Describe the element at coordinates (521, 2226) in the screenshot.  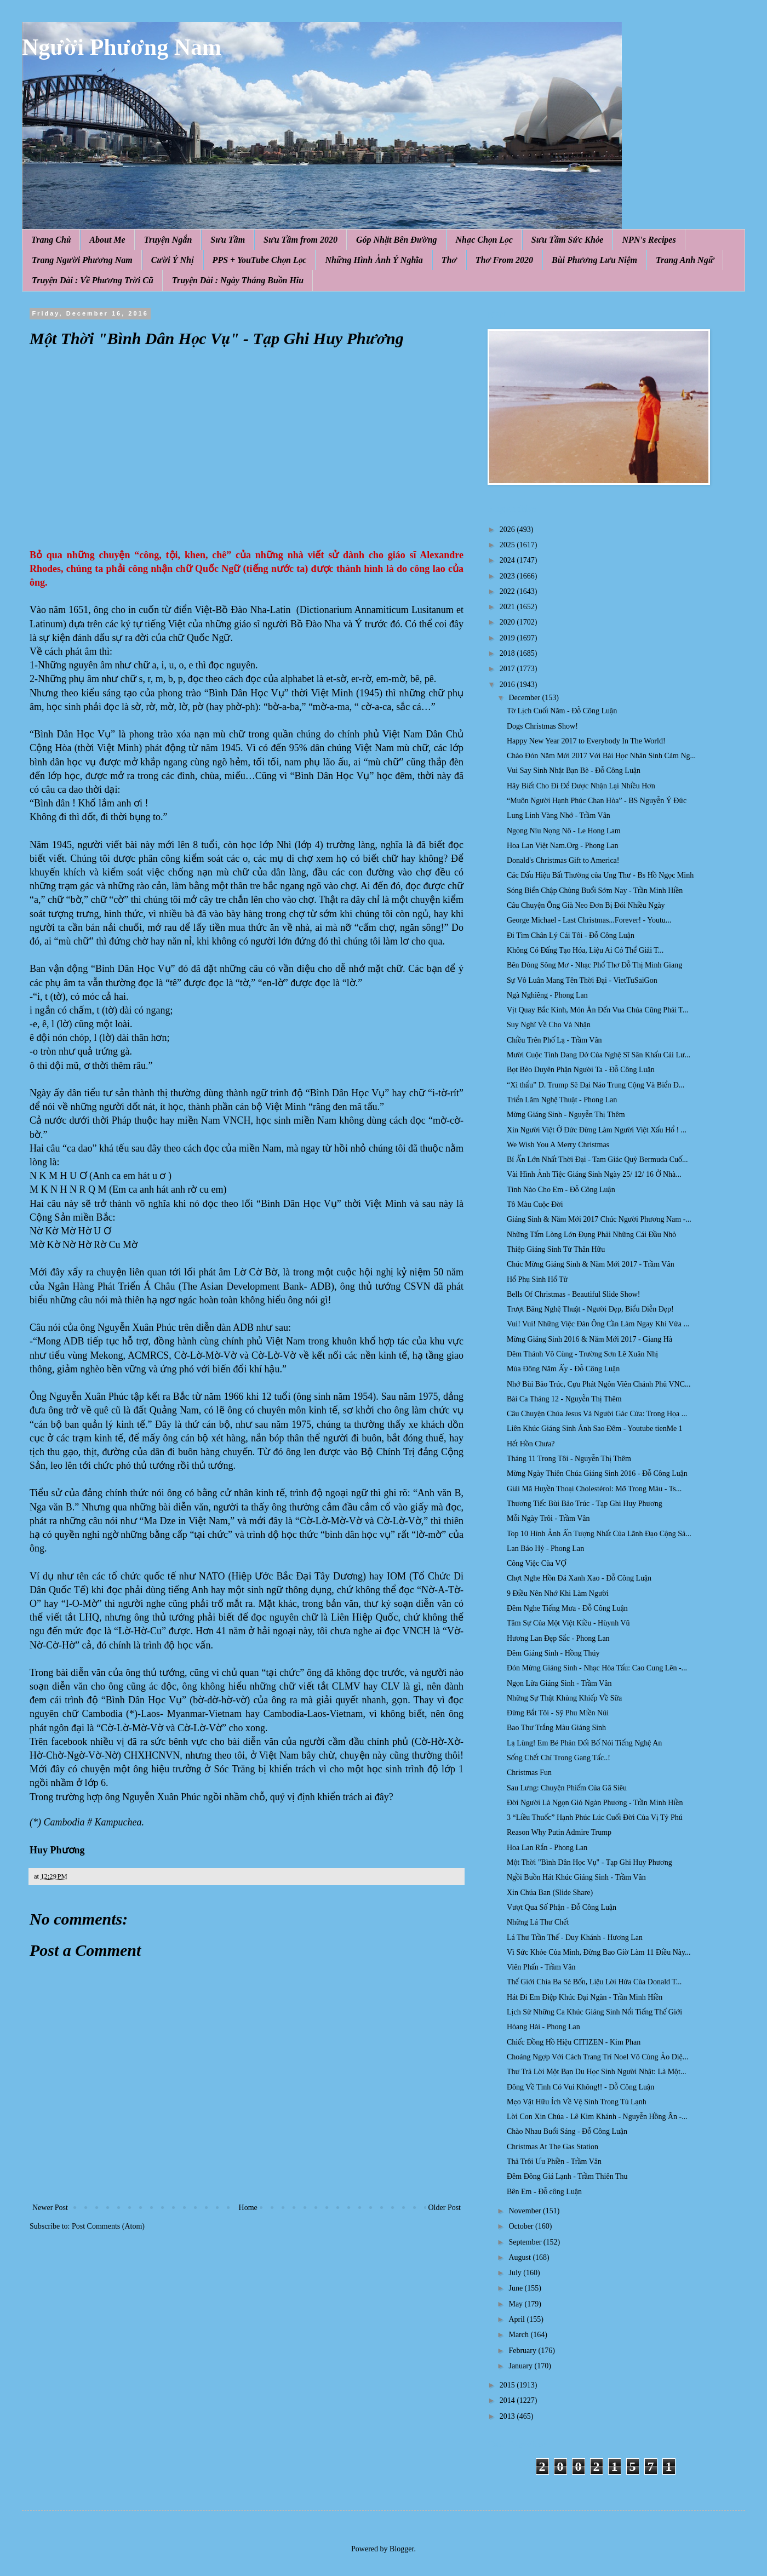
I see `October` at that location.